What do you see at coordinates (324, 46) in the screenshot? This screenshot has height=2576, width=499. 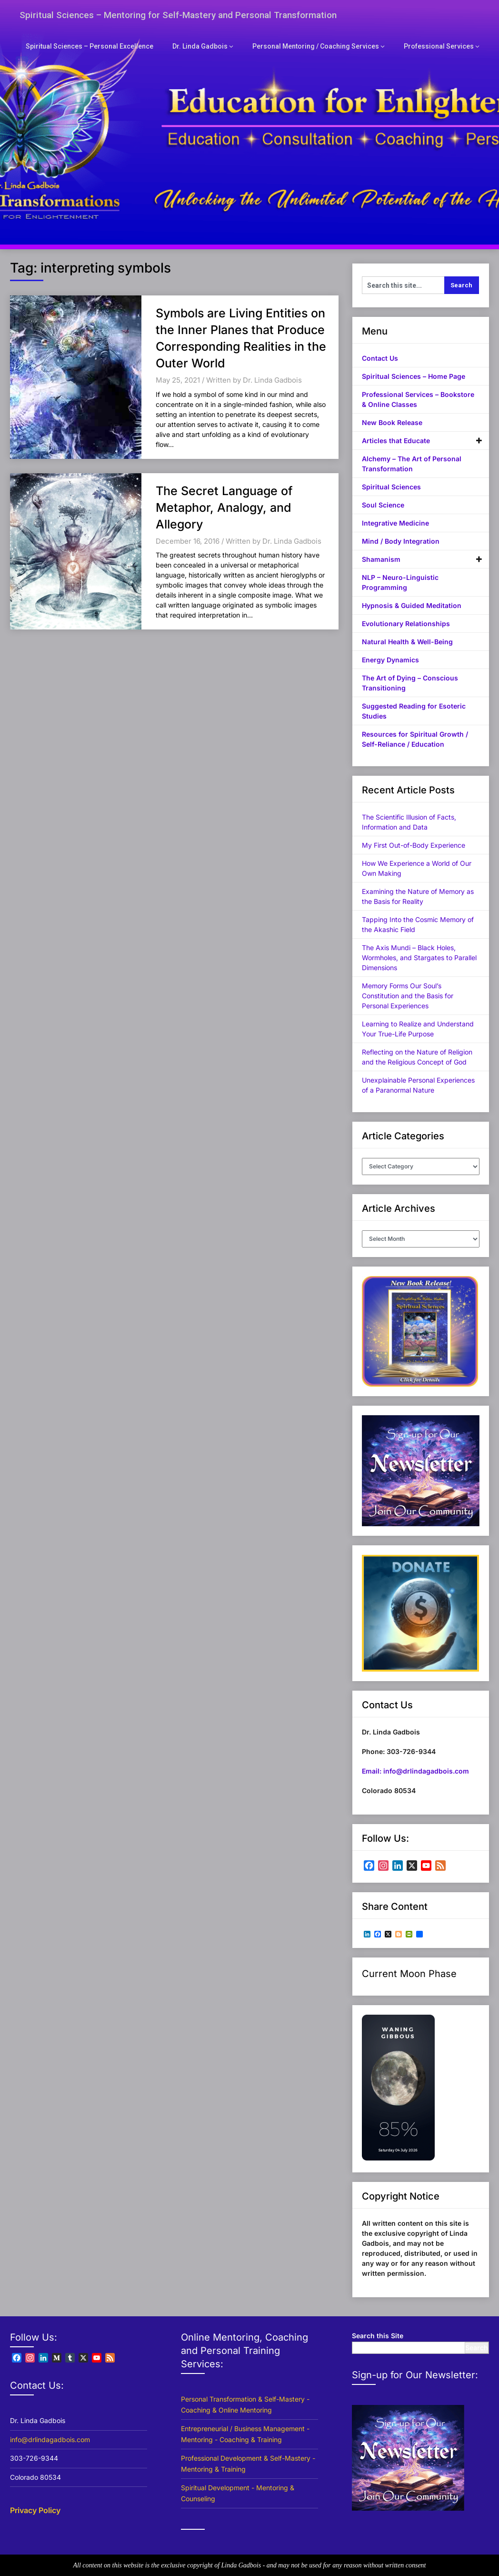 I see `Personal Mentoring / Coaching Services` at bounding box center [324, 46].